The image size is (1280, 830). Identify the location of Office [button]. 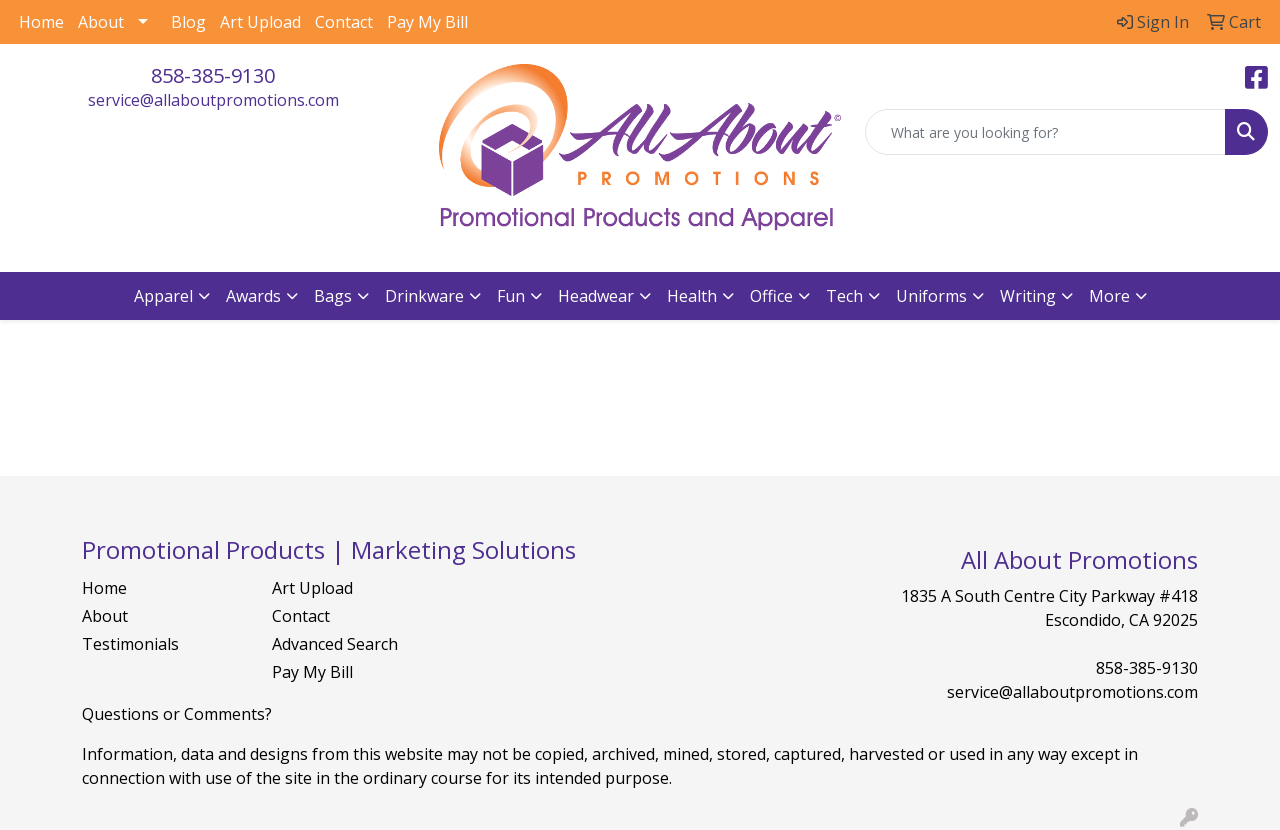
(771, 296).